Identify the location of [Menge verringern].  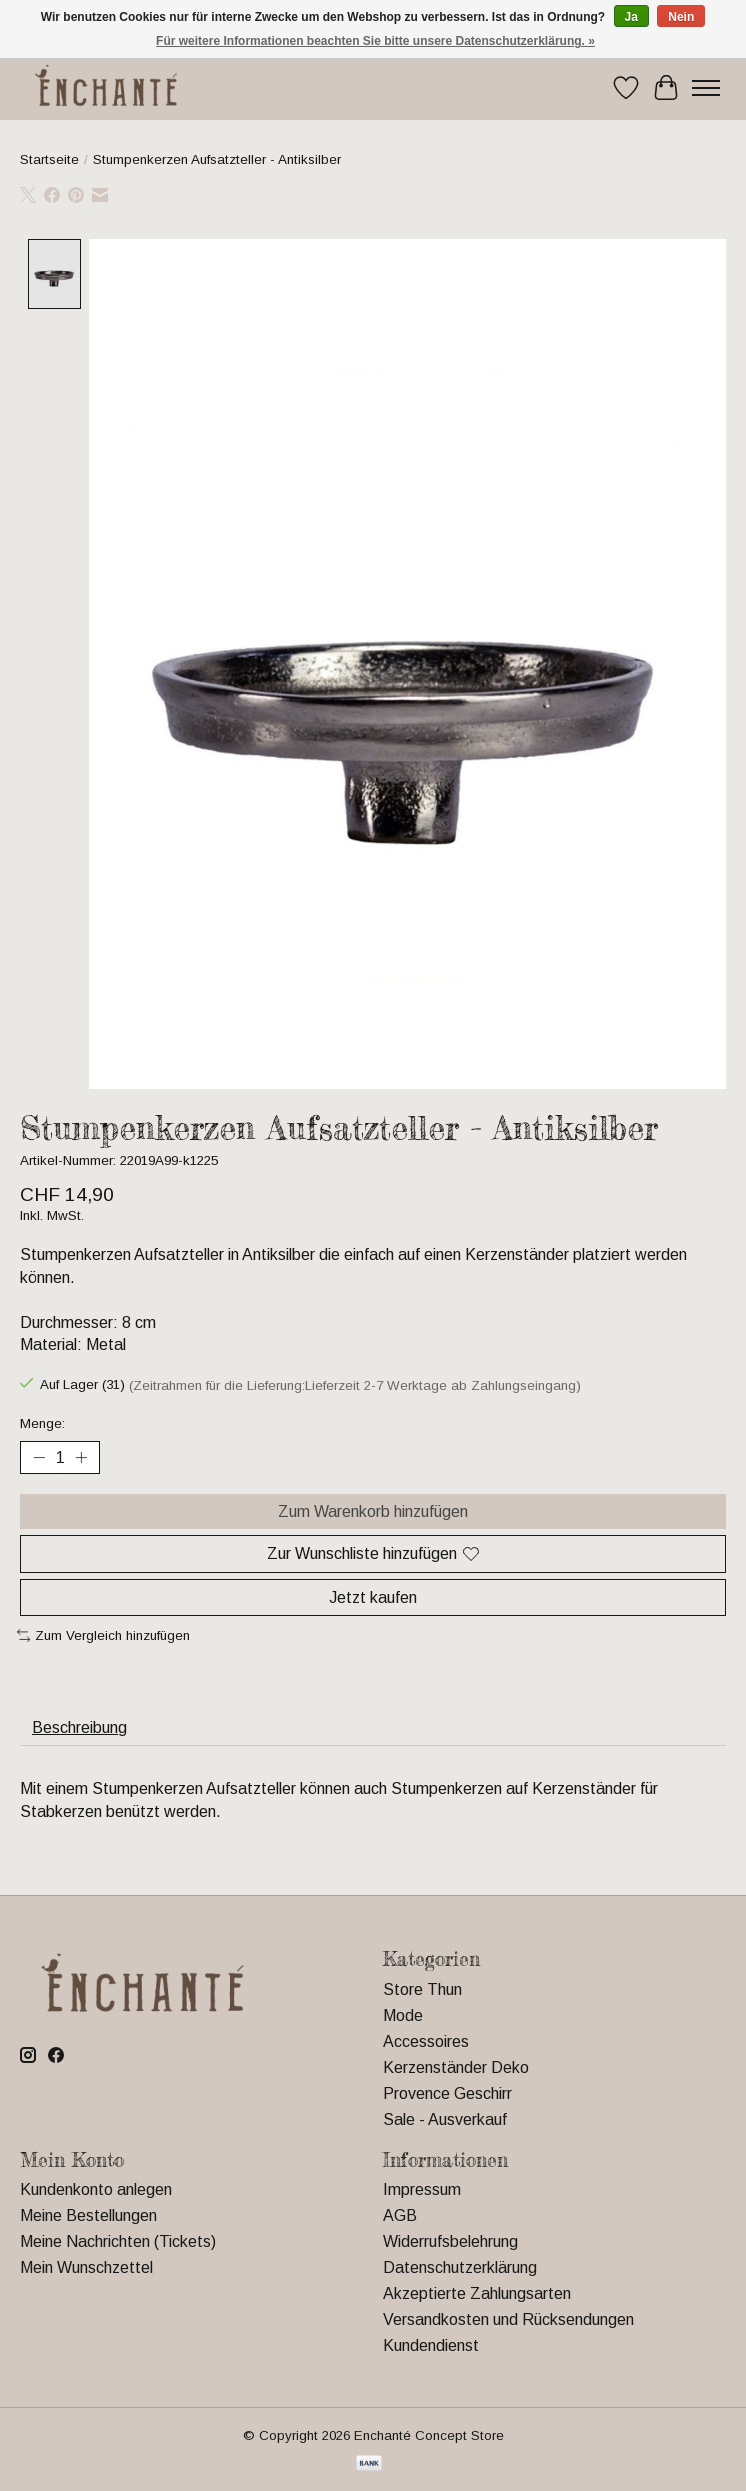
(39, 1458).